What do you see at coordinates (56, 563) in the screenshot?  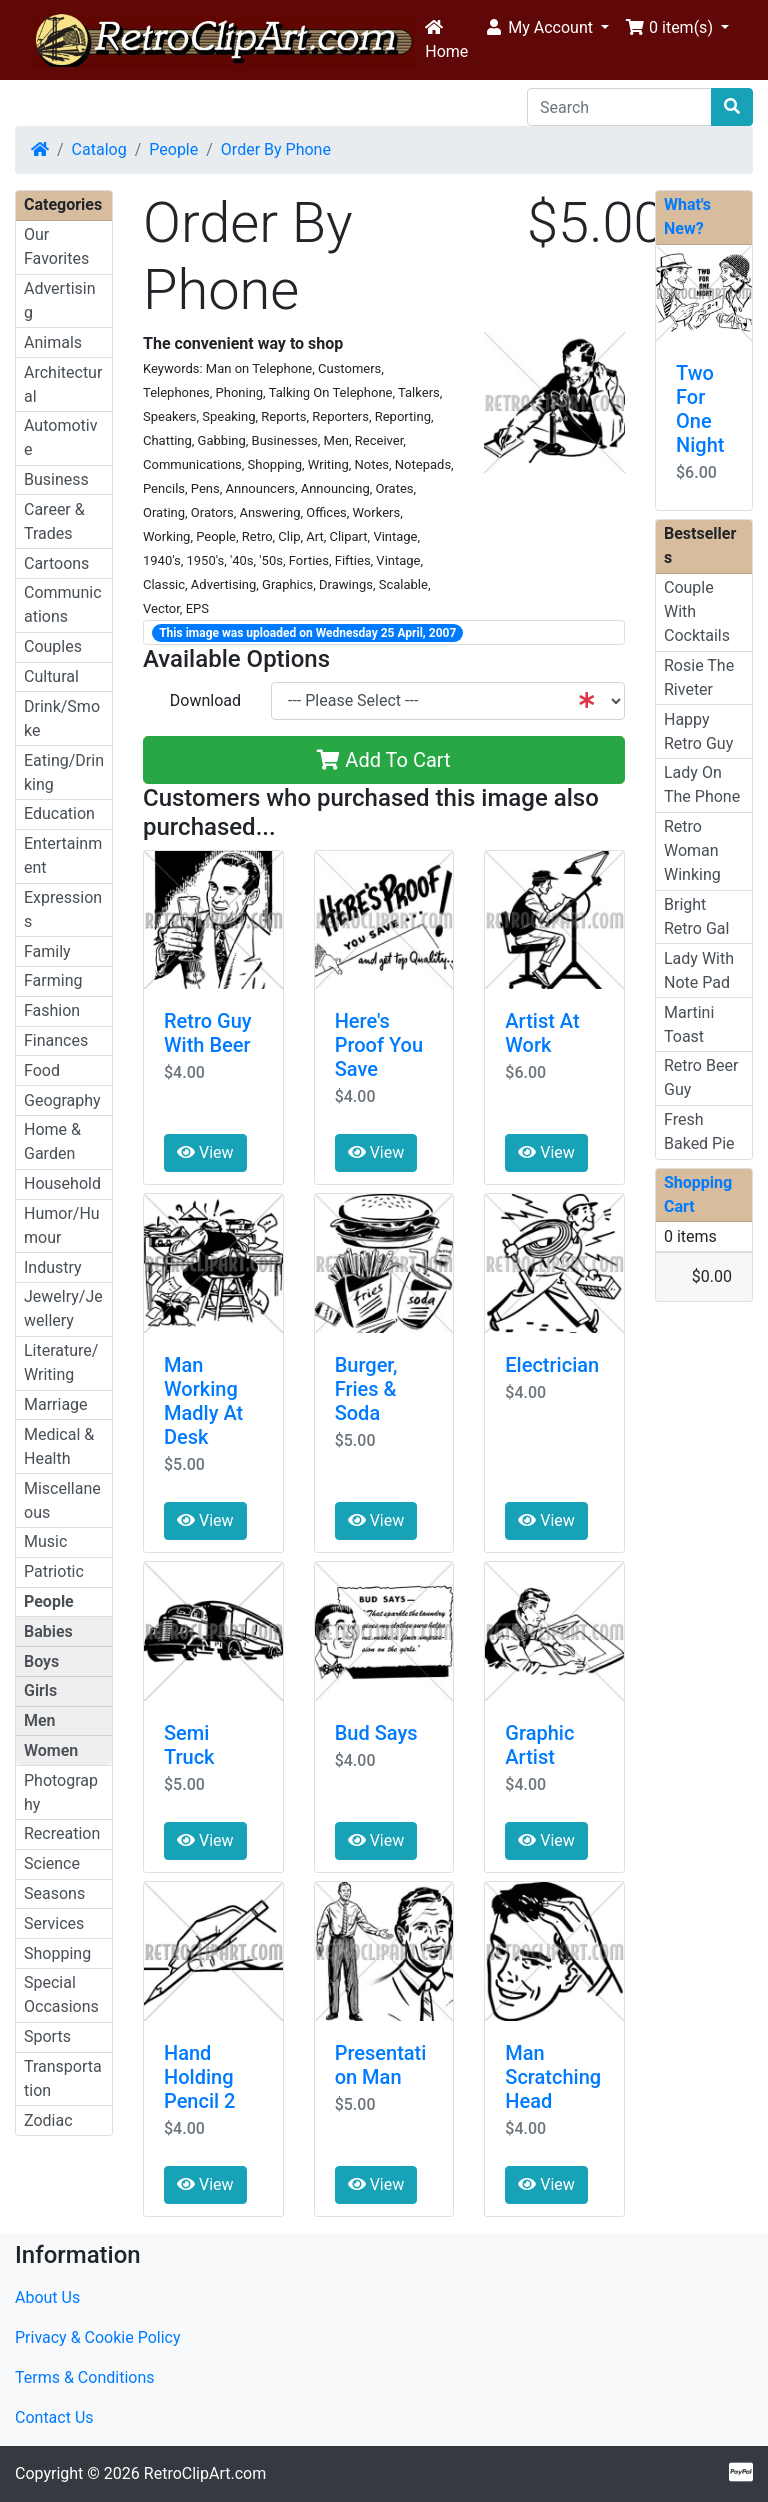 I see `Cartoons` at bounding box center [56, 563].